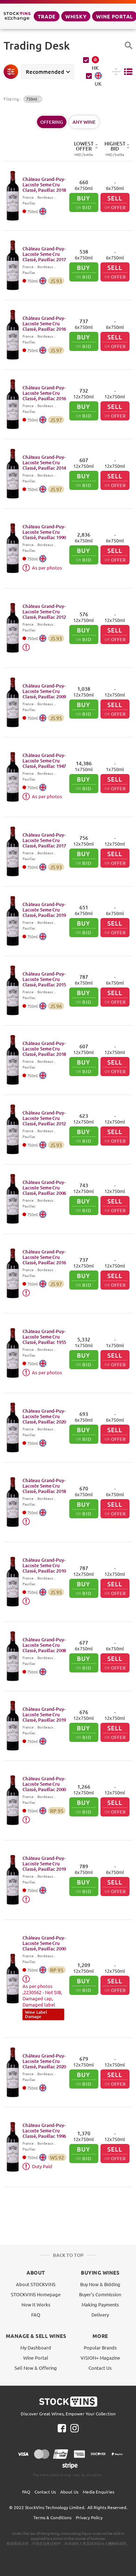 Image resolution: width=136 pixels, height=2576 pixels. I want to click on VISION+ Magazine, so click(100, 2358).